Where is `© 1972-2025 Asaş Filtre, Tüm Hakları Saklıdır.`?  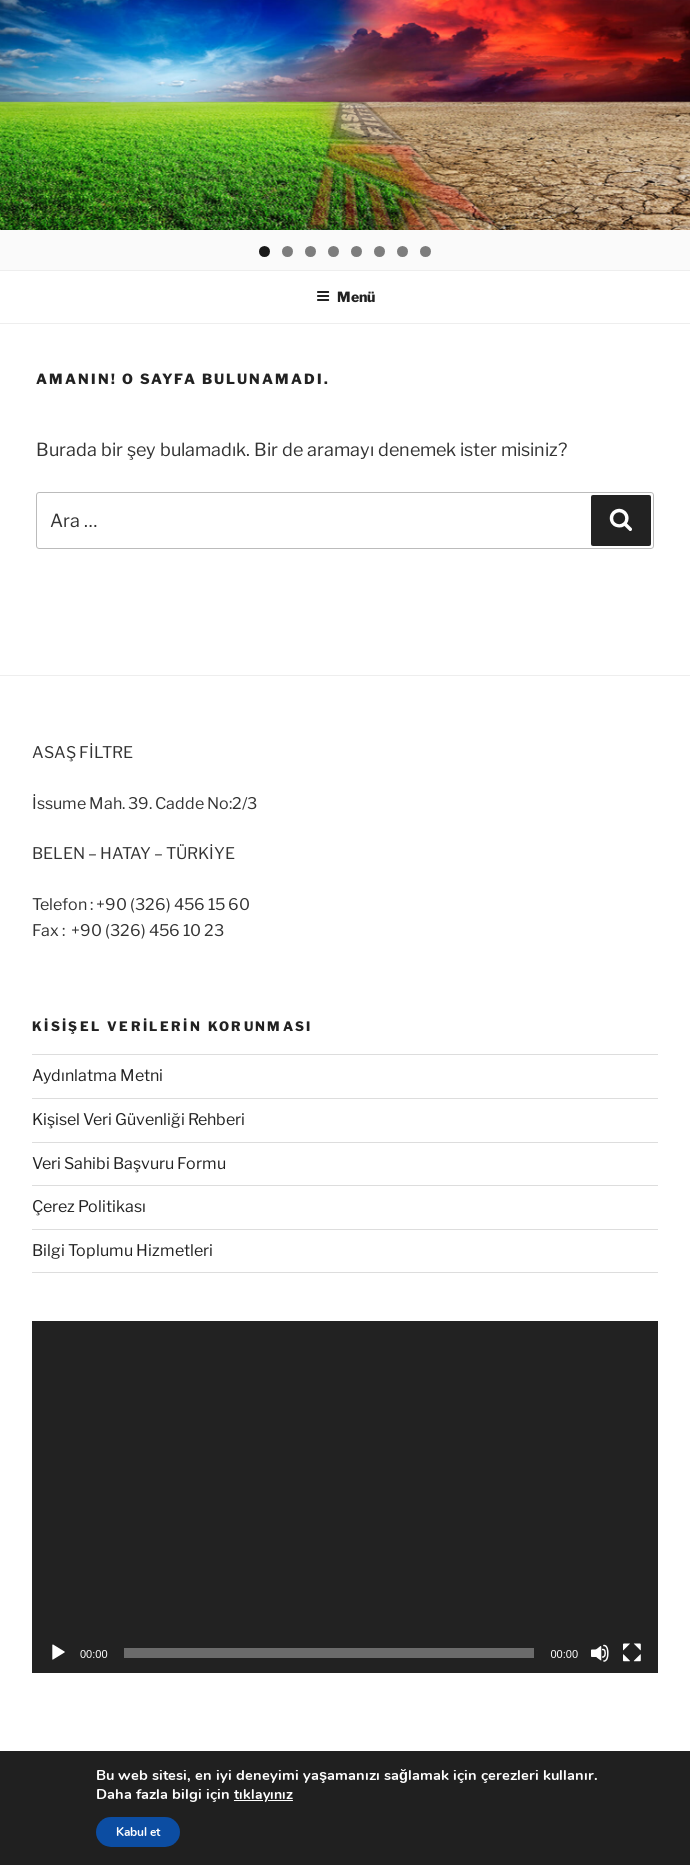 © 1972-2025 Asaş Filtre, Tüm Hakları Saklıdır. is located at coordinates (201, 1827).